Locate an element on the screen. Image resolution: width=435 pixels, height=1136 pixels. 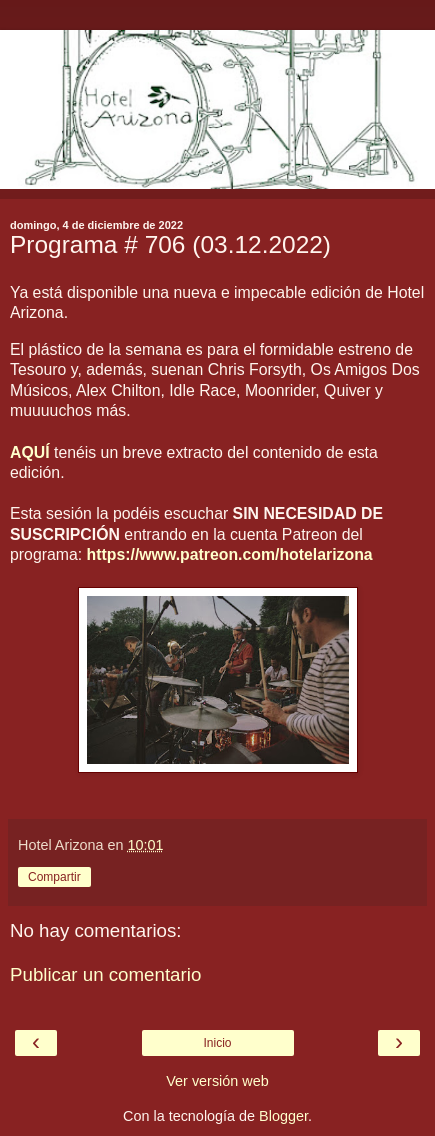
Blogger is located at coordinates (283, 1116).